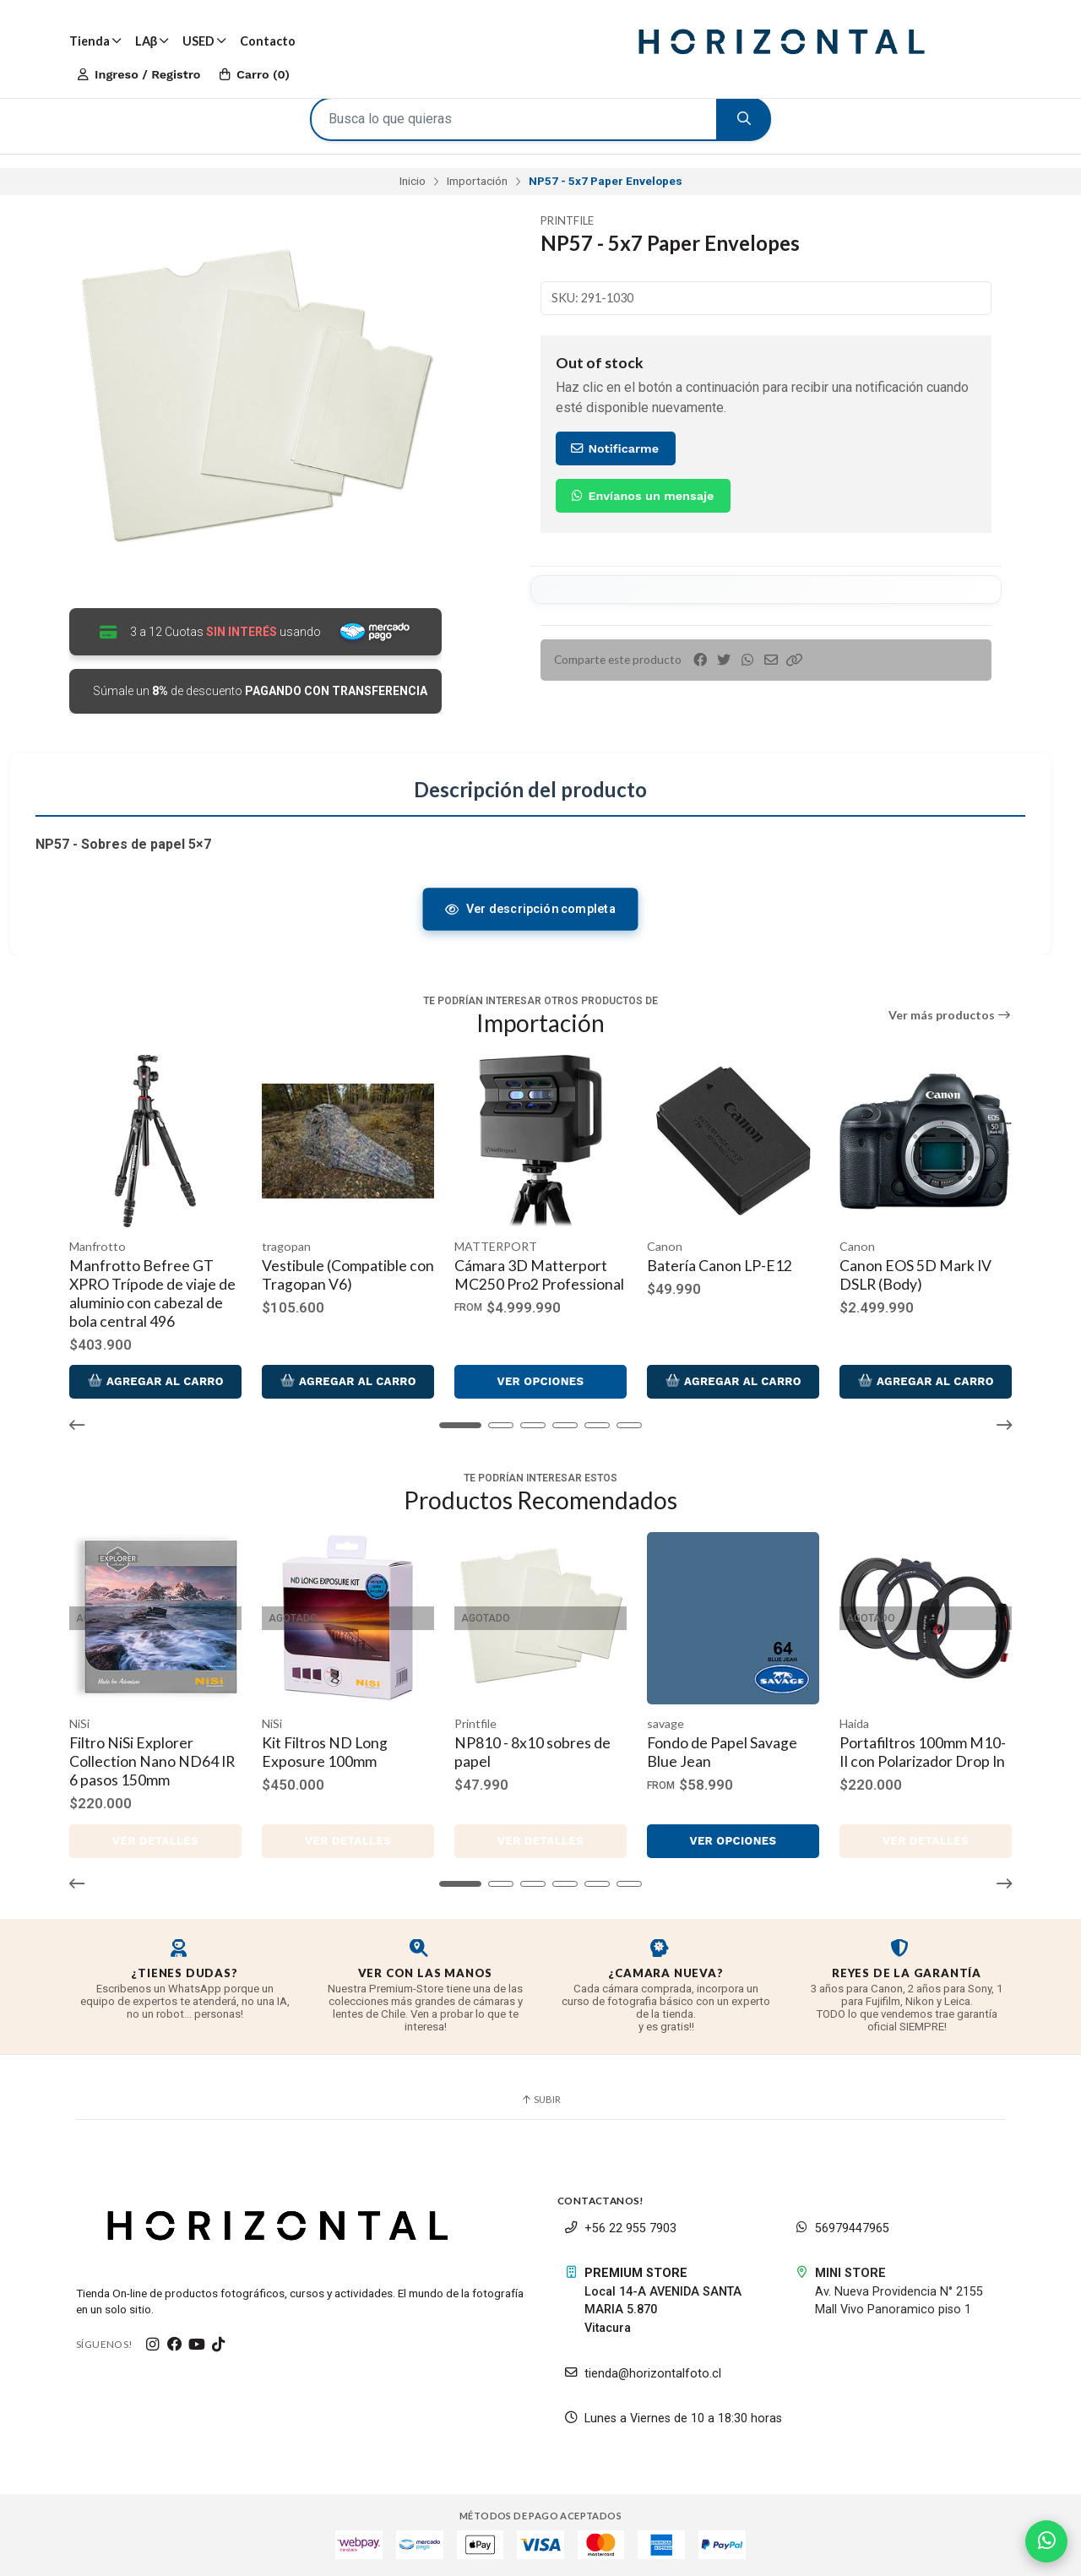 This screenshot has height=2576, width=1081. Describe the element at coordinates (268, 41) in the screenshot. I see `Contacto` at that location.